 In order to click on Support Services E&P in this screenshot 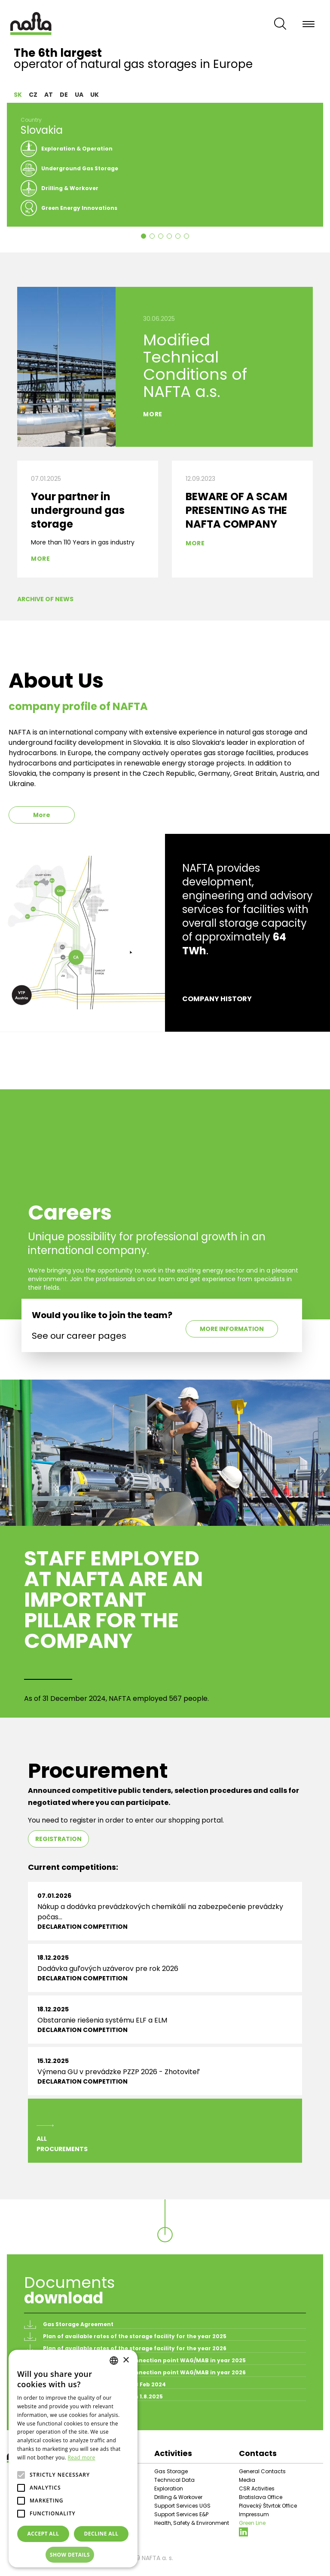, I will do `click(181, 2514)`.